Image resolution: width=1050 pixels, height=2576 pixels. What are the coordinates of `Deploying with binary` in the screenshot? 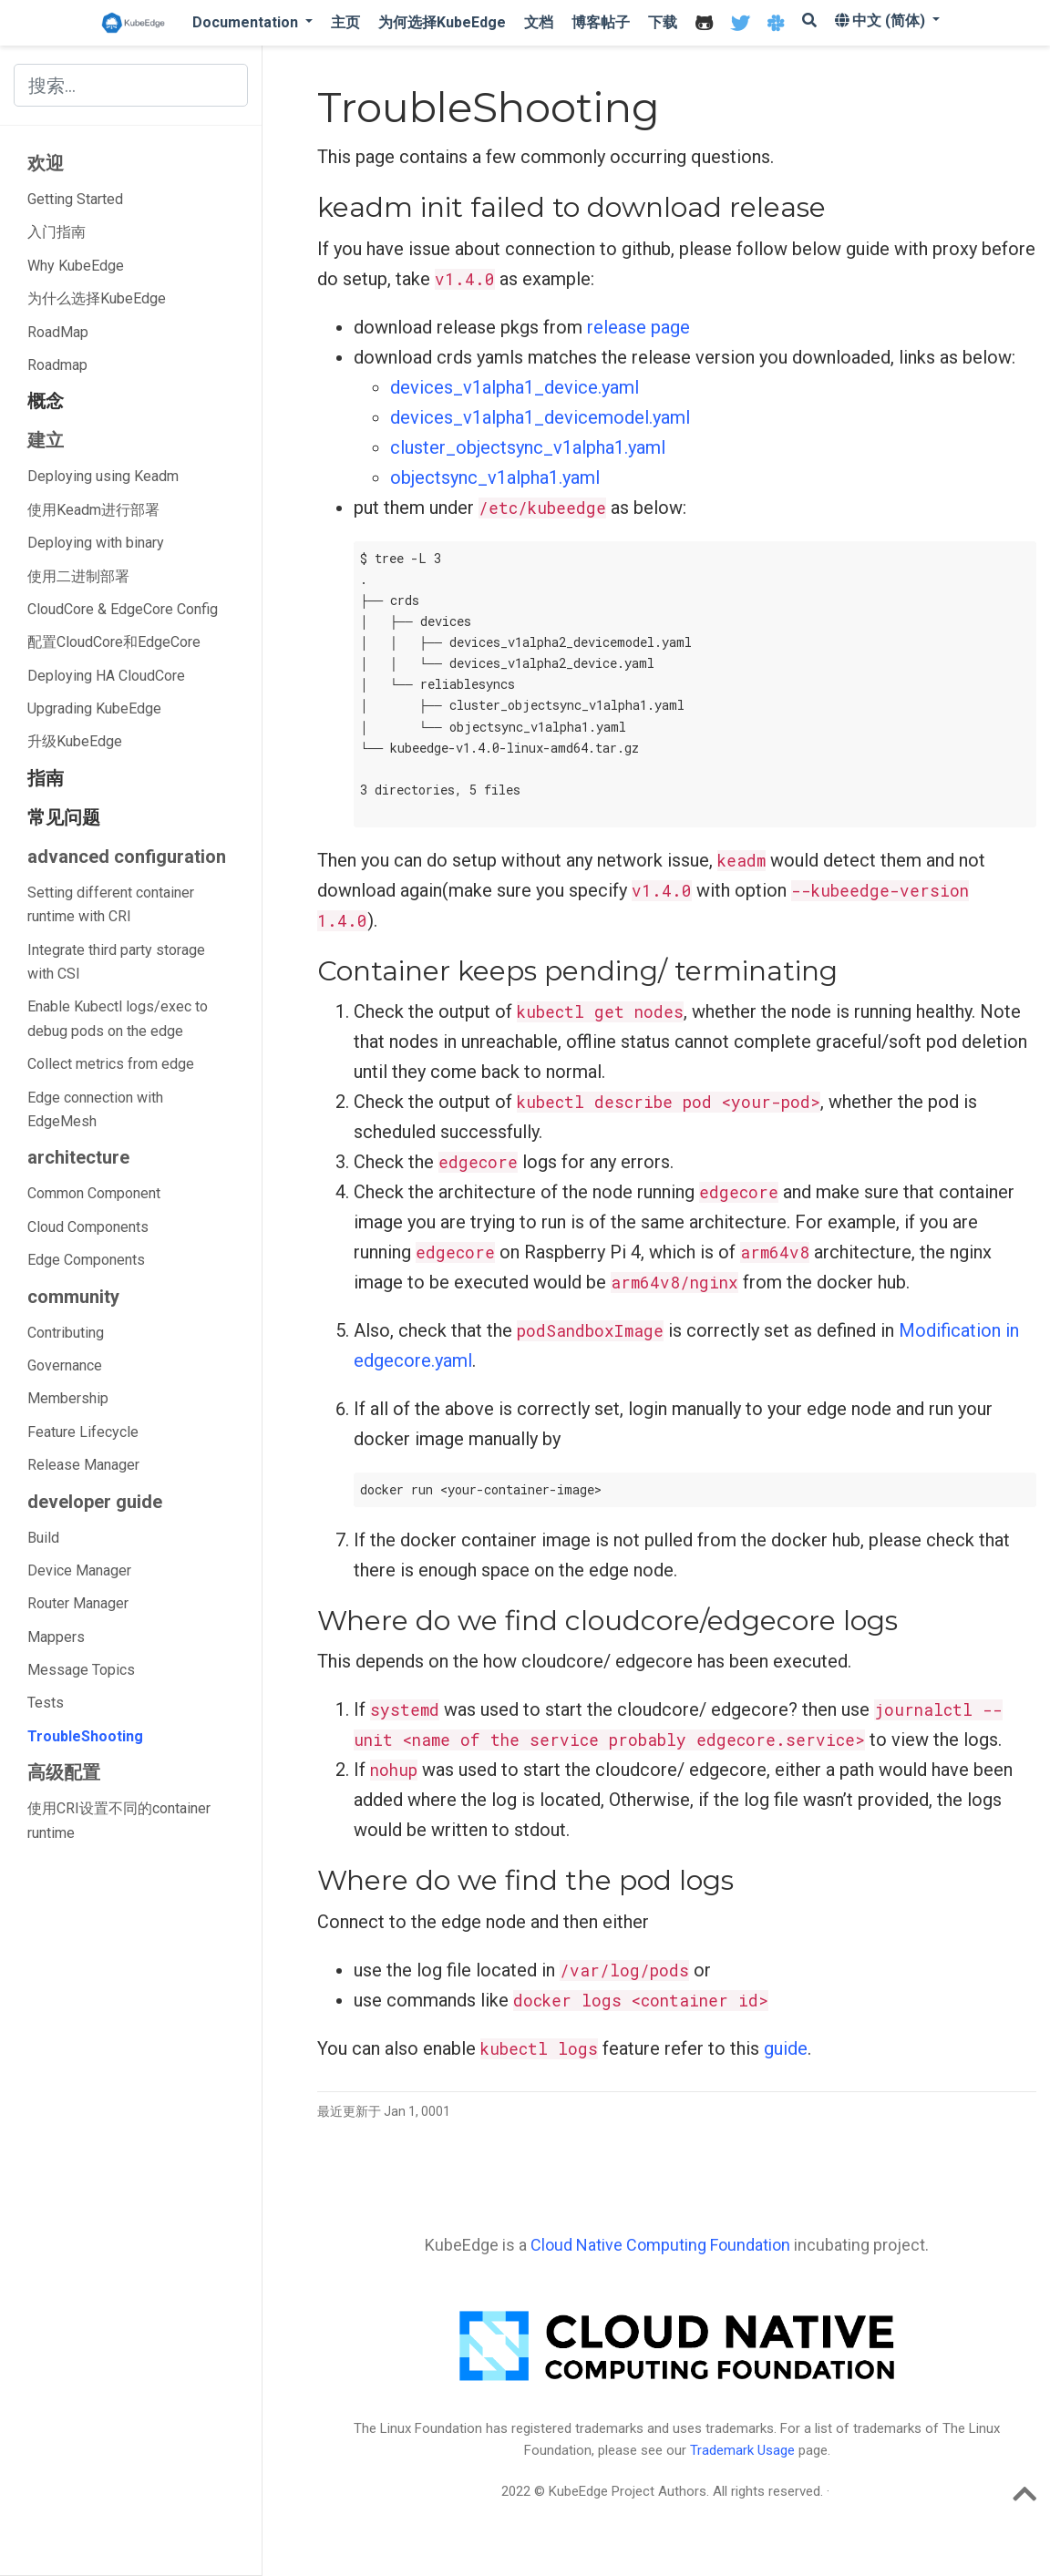 It's located at (95, 542).